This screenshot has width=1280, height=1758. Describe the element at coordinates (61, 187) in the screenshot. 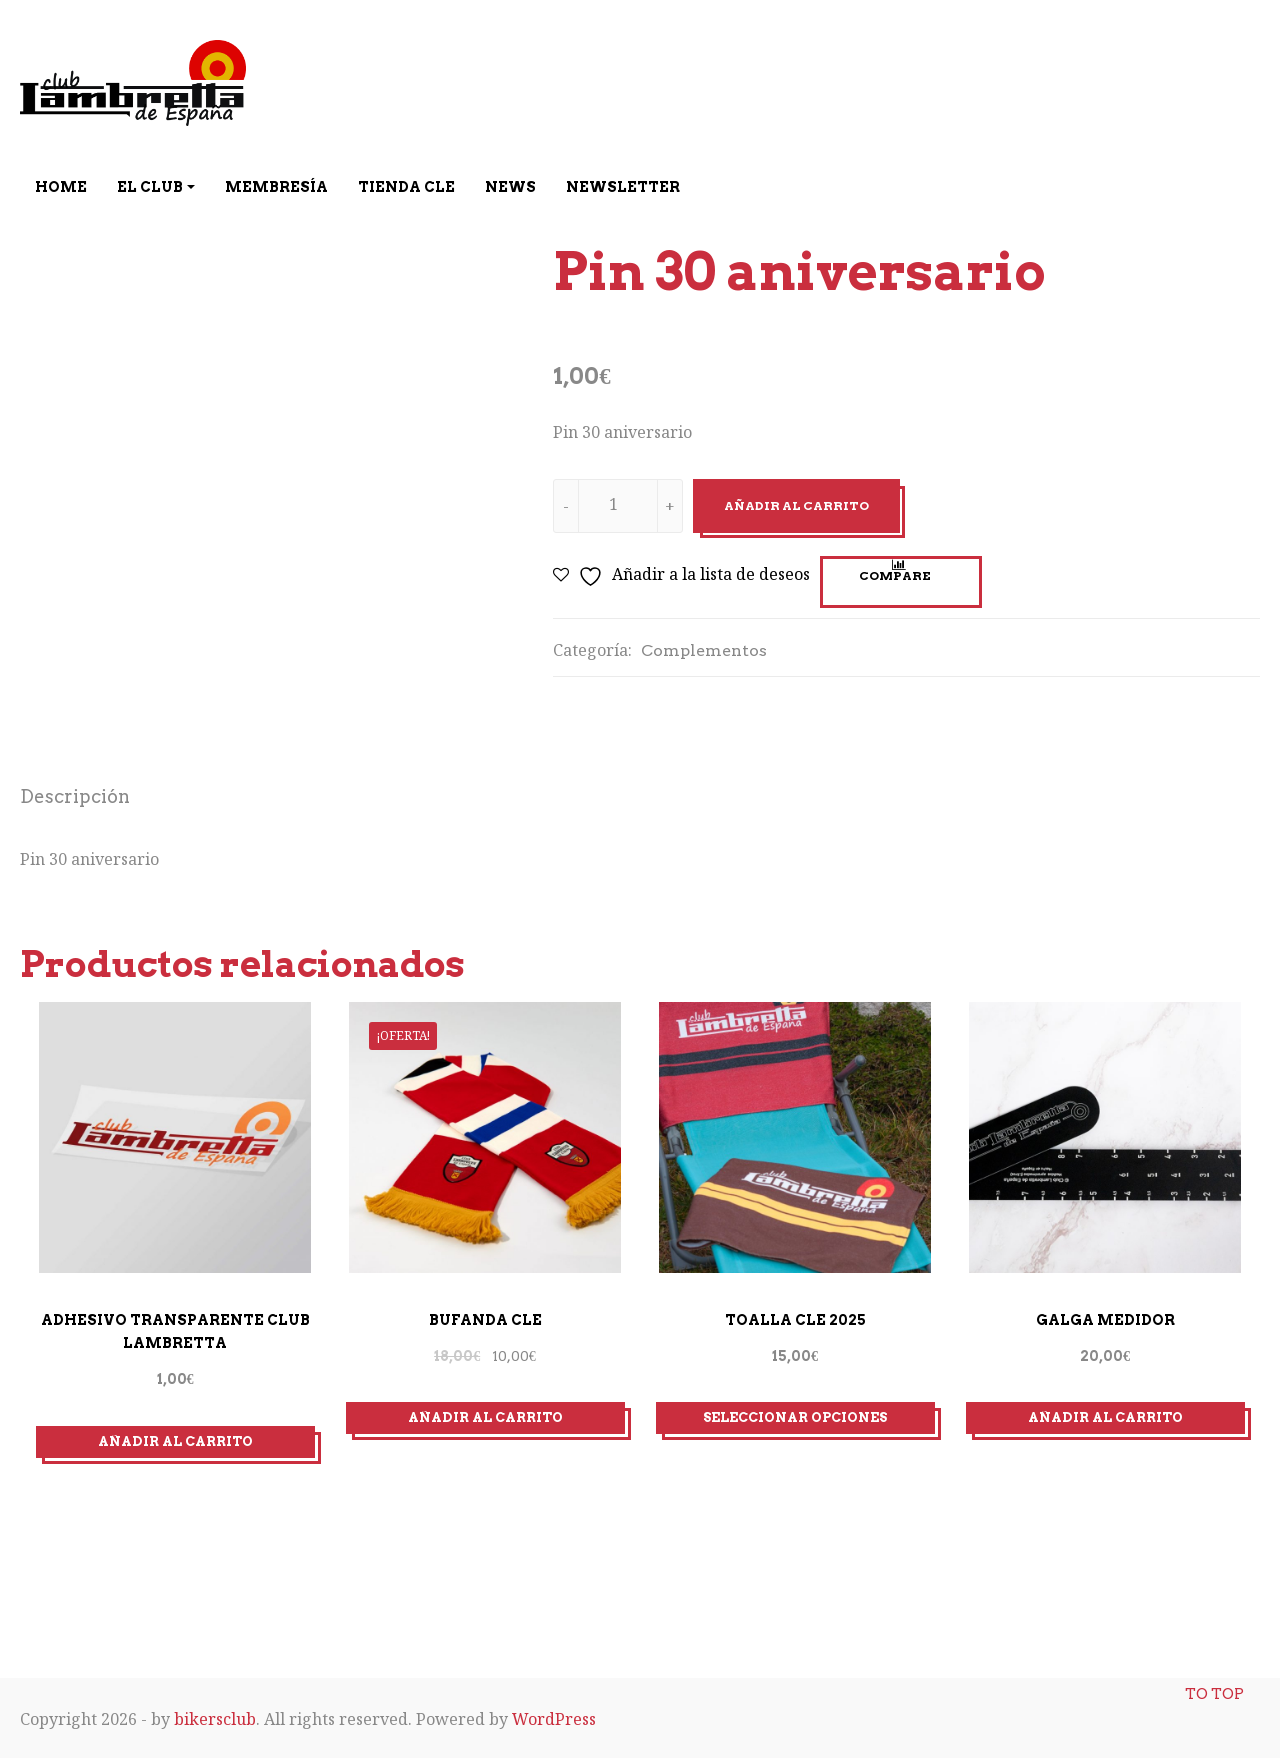

I see `Home` at that location.